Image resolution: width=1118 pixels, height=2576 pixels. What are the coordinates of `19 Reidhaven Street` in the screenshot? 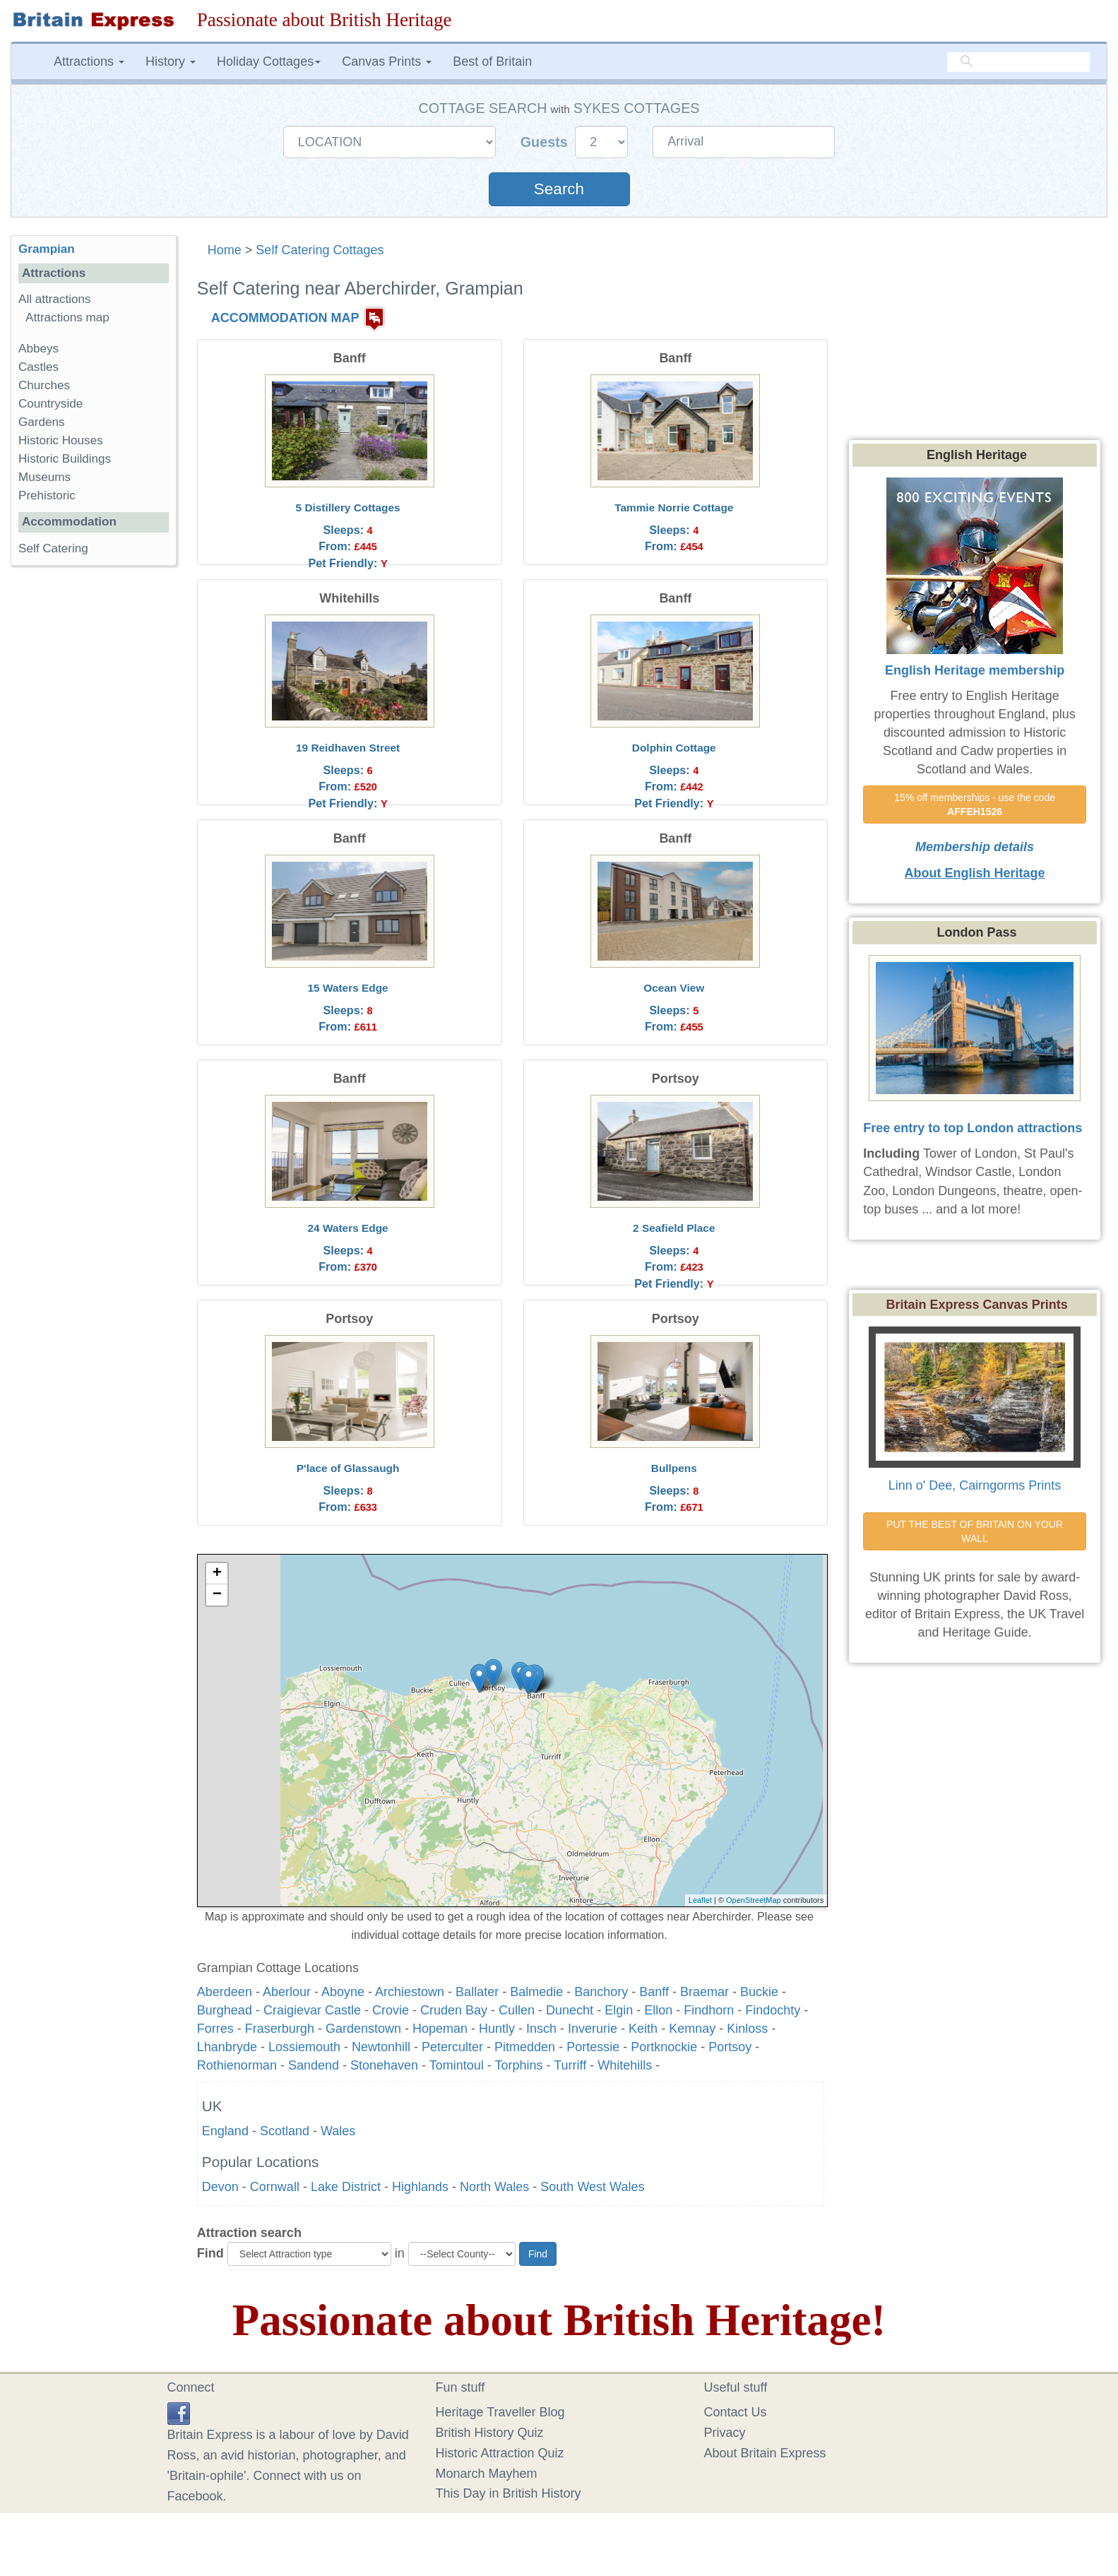 It's located at (348, 748).